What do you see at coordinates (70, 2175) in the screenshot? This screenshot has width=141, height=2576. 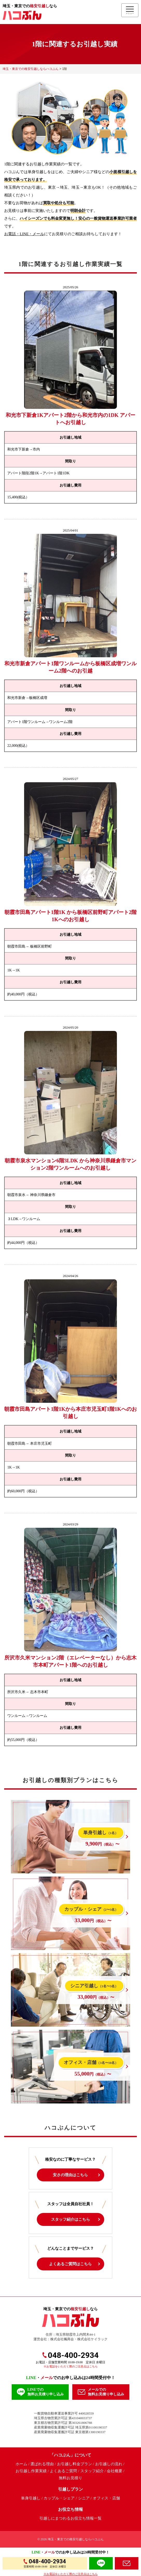 I see `安さの理由はこちら` at bounding box center [70, 2175].